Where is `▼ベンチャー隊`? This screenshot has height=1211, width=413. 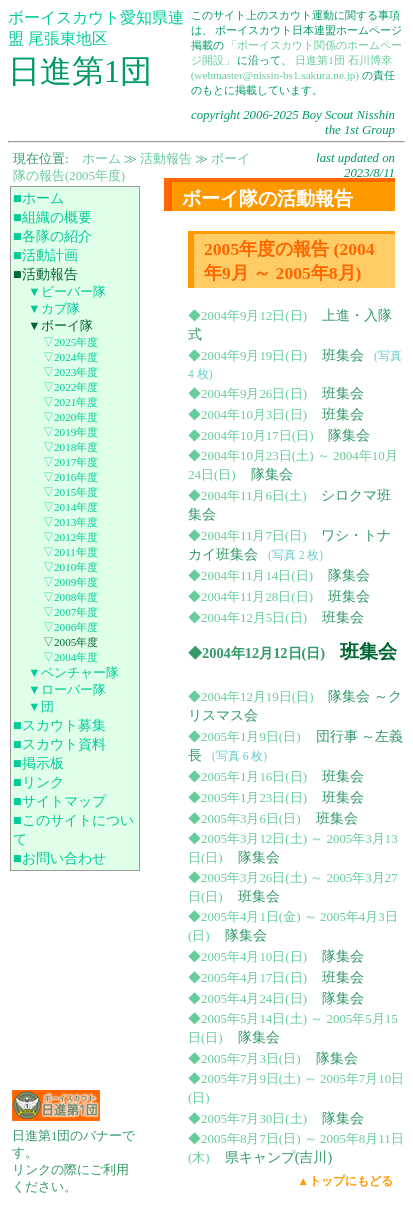 ▼ベンチャー隊 is located at coordinates (73, 673).